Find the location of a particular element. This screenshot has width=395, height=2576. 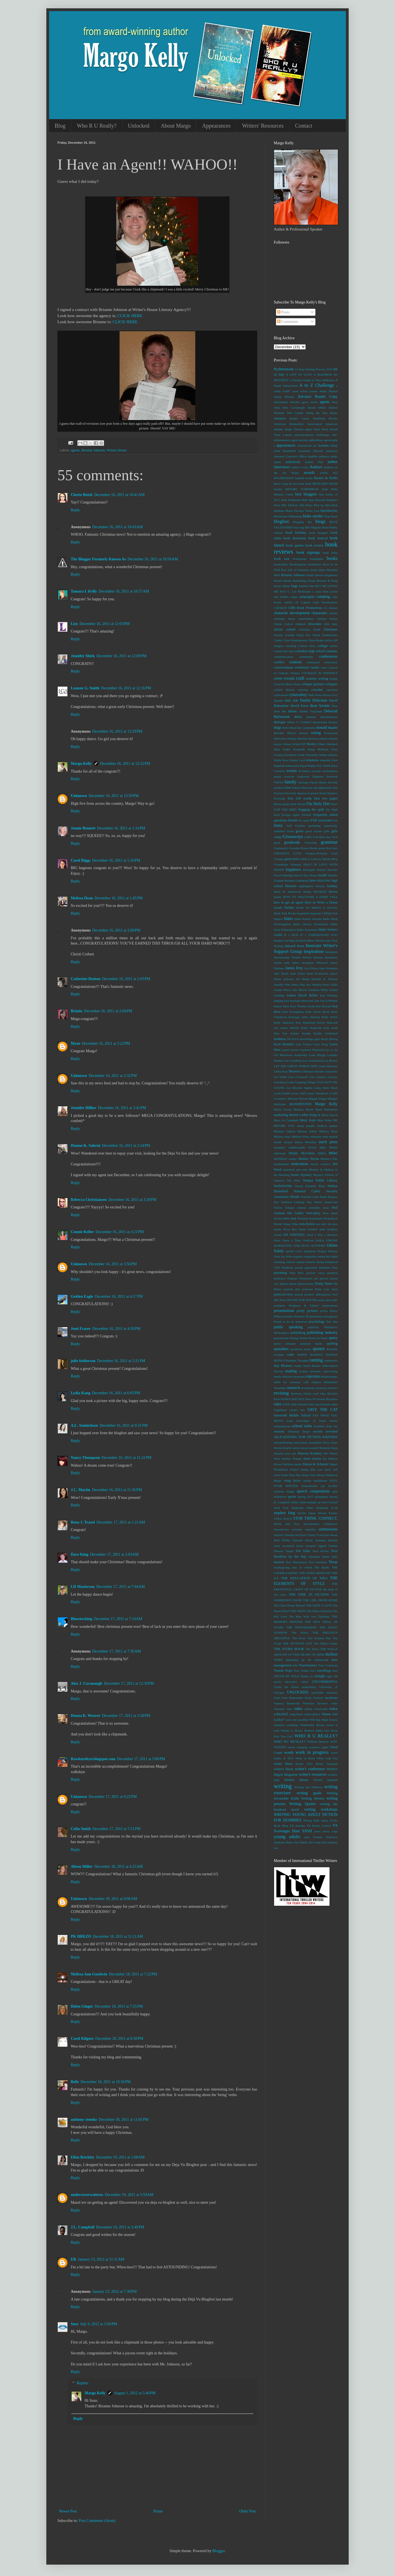

predators is located at coordinates (279, 1305).